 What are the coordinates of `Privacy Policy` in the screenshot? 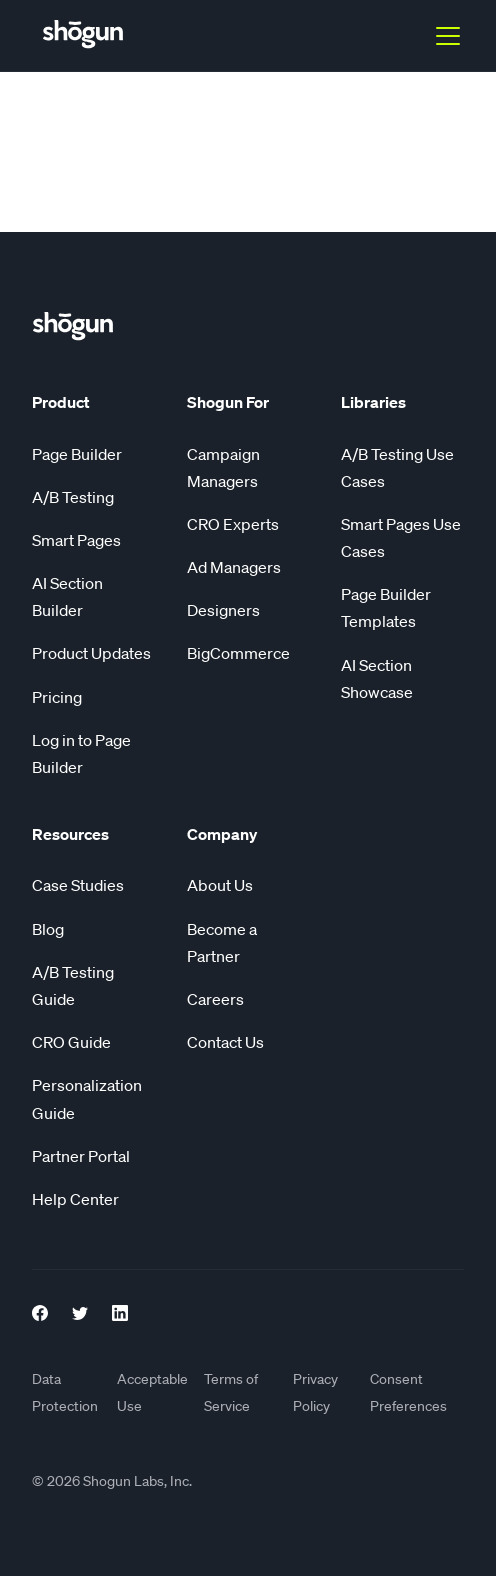 It's located at (315, 1392).